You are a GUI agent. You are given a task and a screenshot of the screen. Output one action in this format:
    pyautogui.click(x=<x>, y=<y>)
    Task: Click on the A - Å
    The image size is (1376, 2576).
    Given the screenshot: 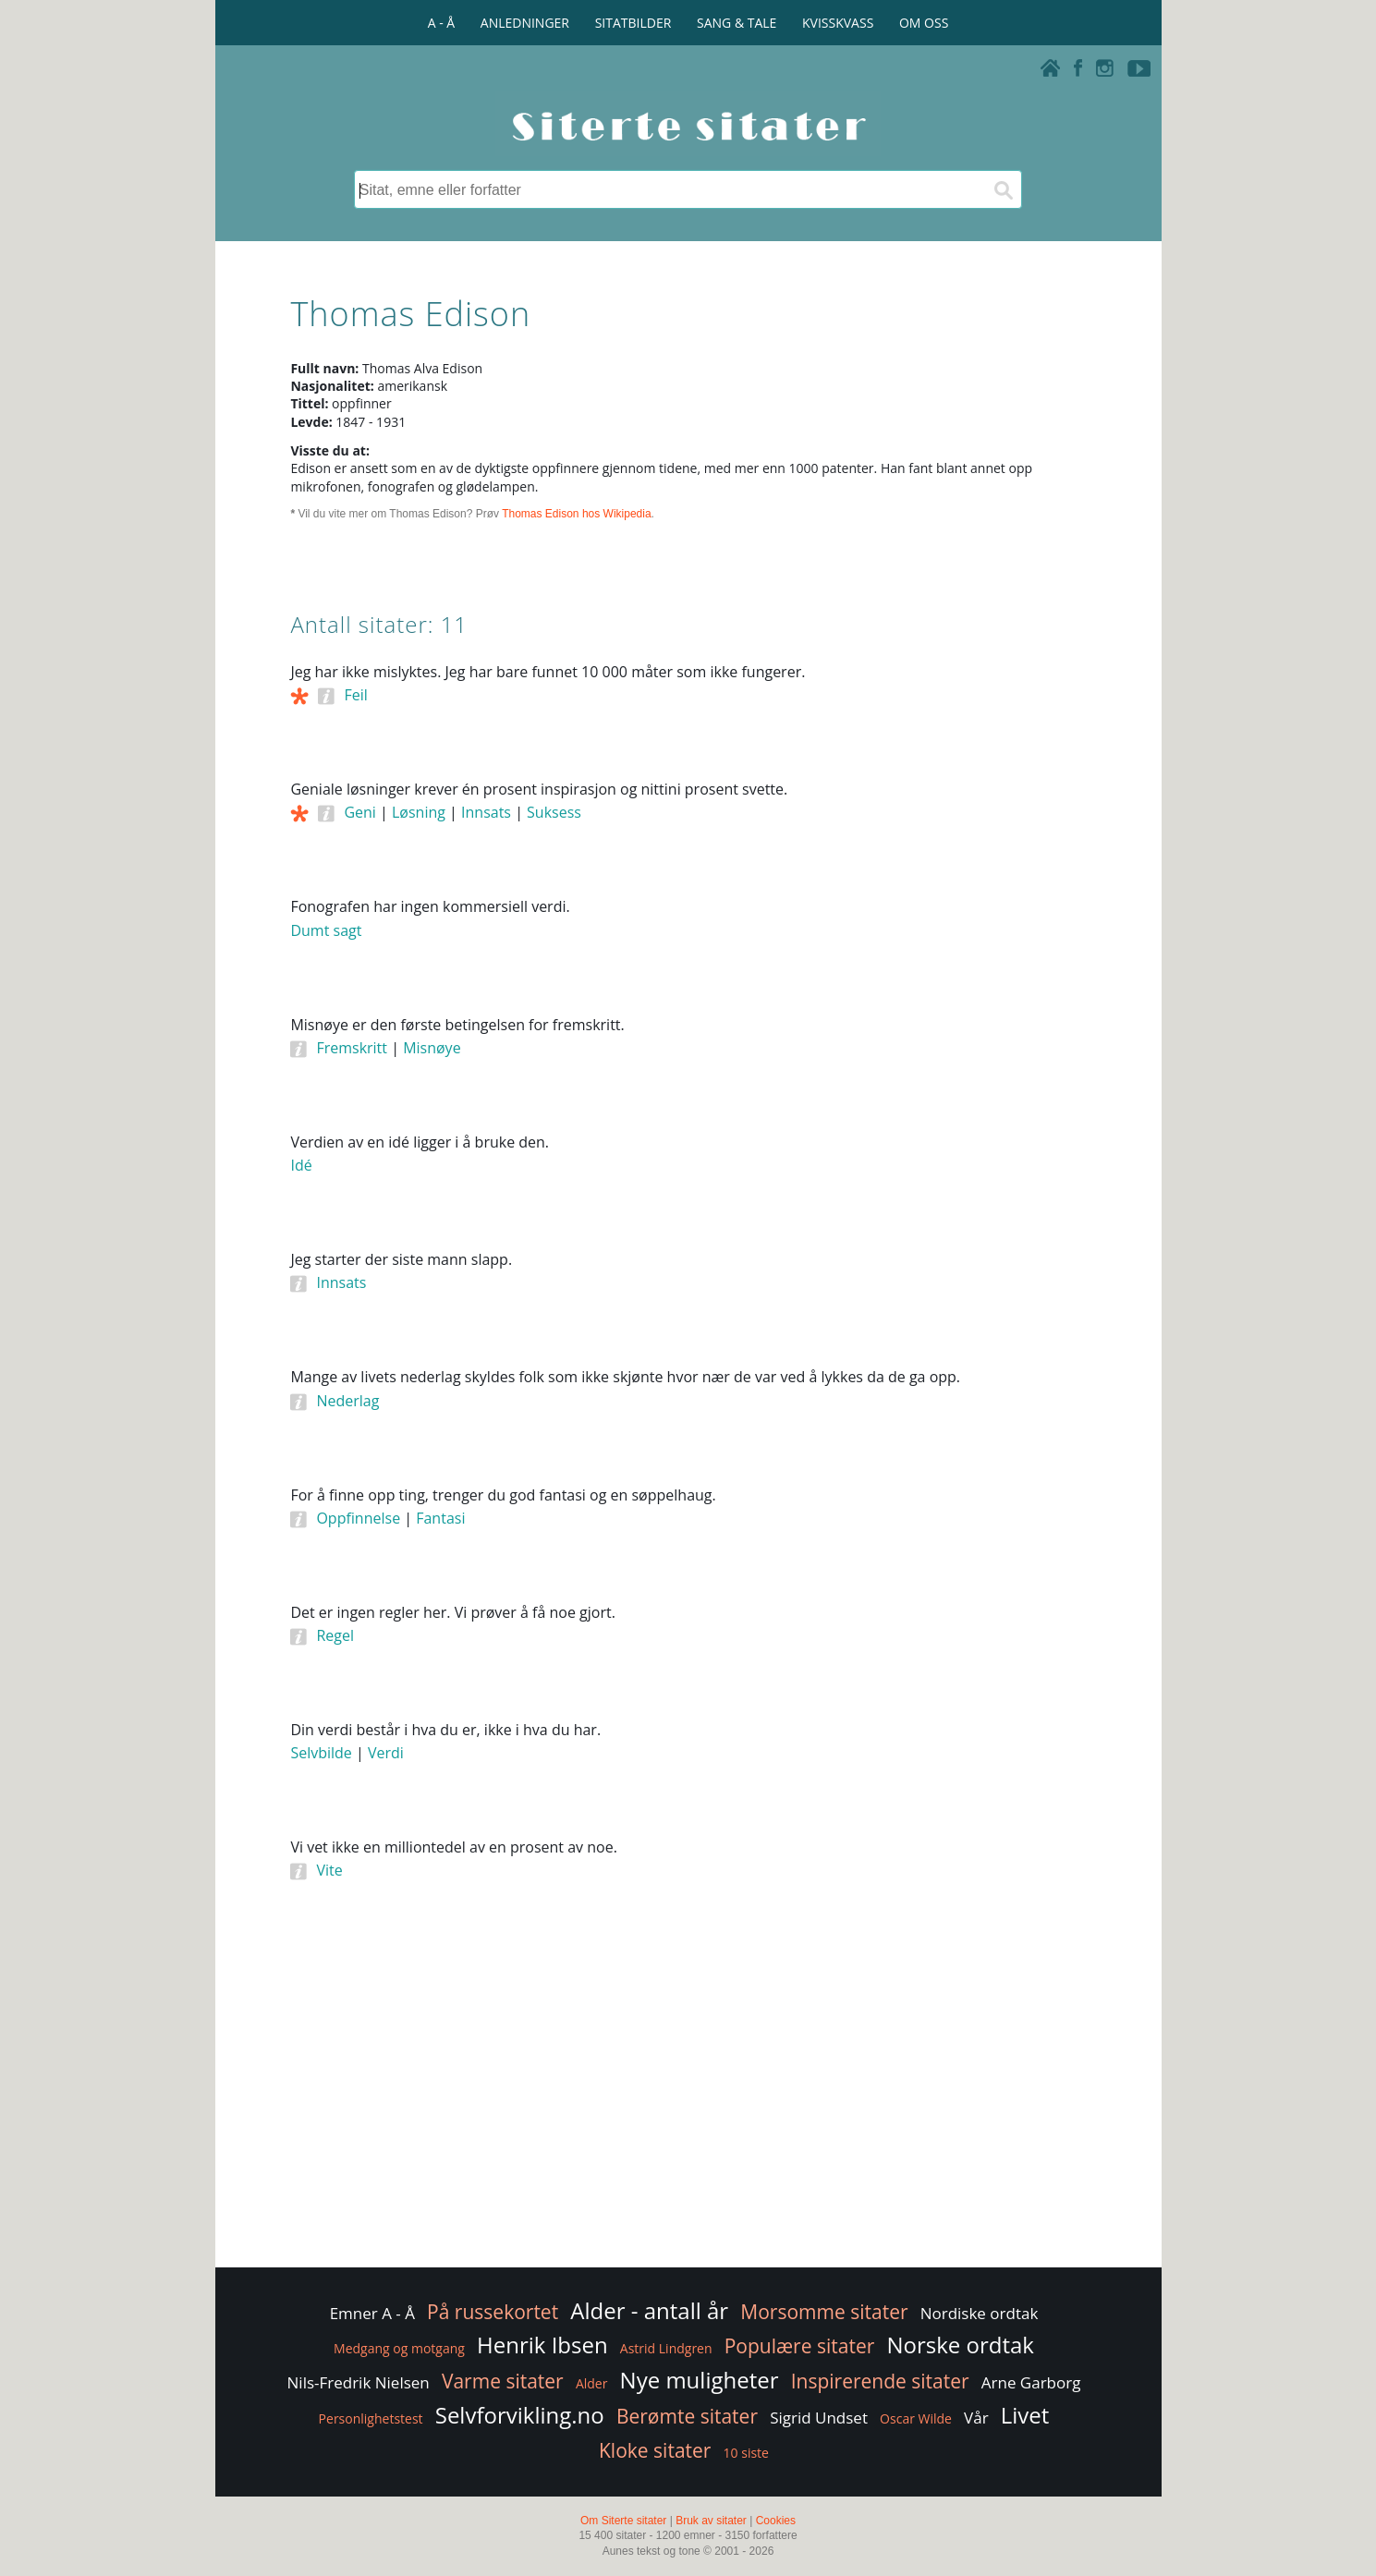 What is the action you would take?
    pyautogui.click(x=441, y=22)
    